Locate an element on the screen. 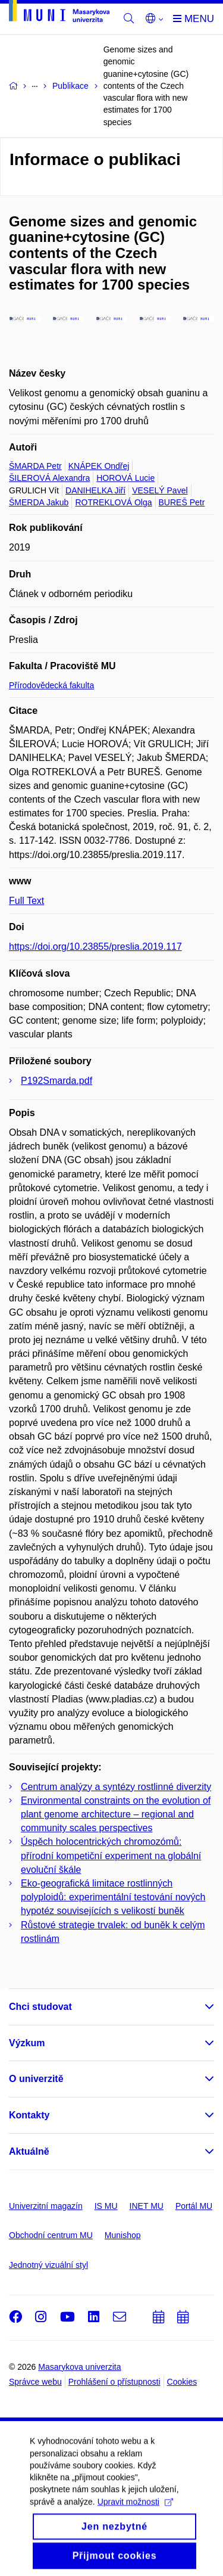  Chci studovat is located at coordinates (40, 2007).